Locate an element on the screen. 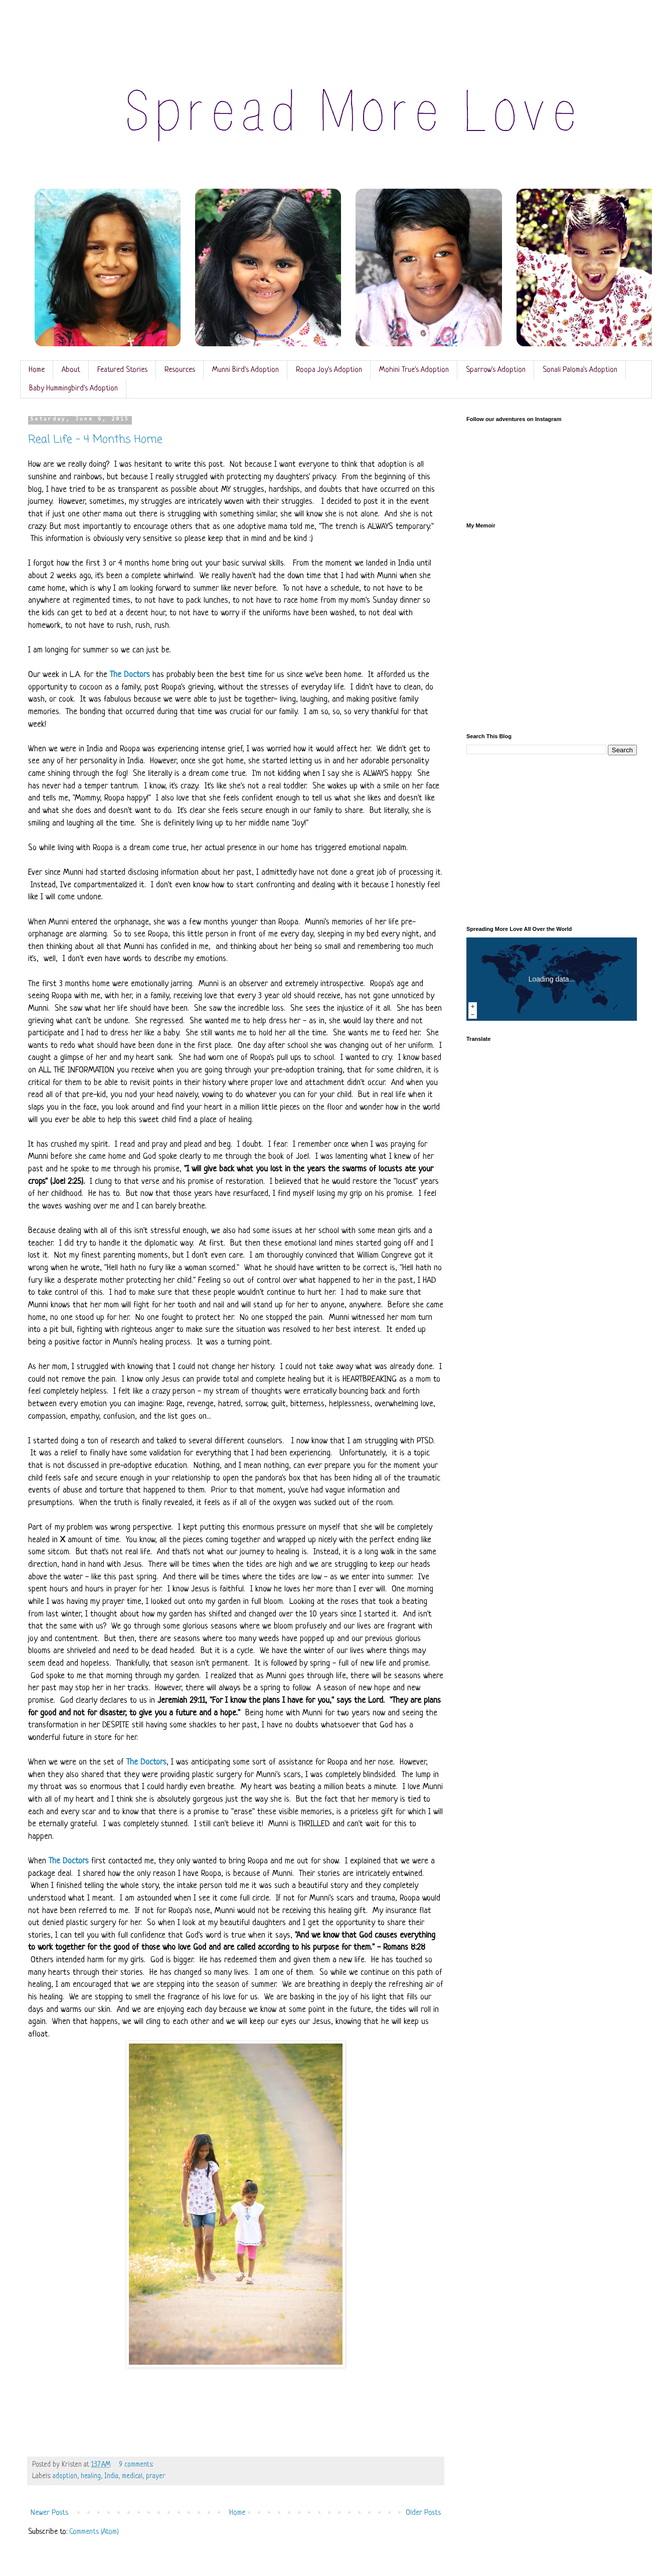 This screenshot has height=2576, width=672. India is located at coordinates (111, 2476).